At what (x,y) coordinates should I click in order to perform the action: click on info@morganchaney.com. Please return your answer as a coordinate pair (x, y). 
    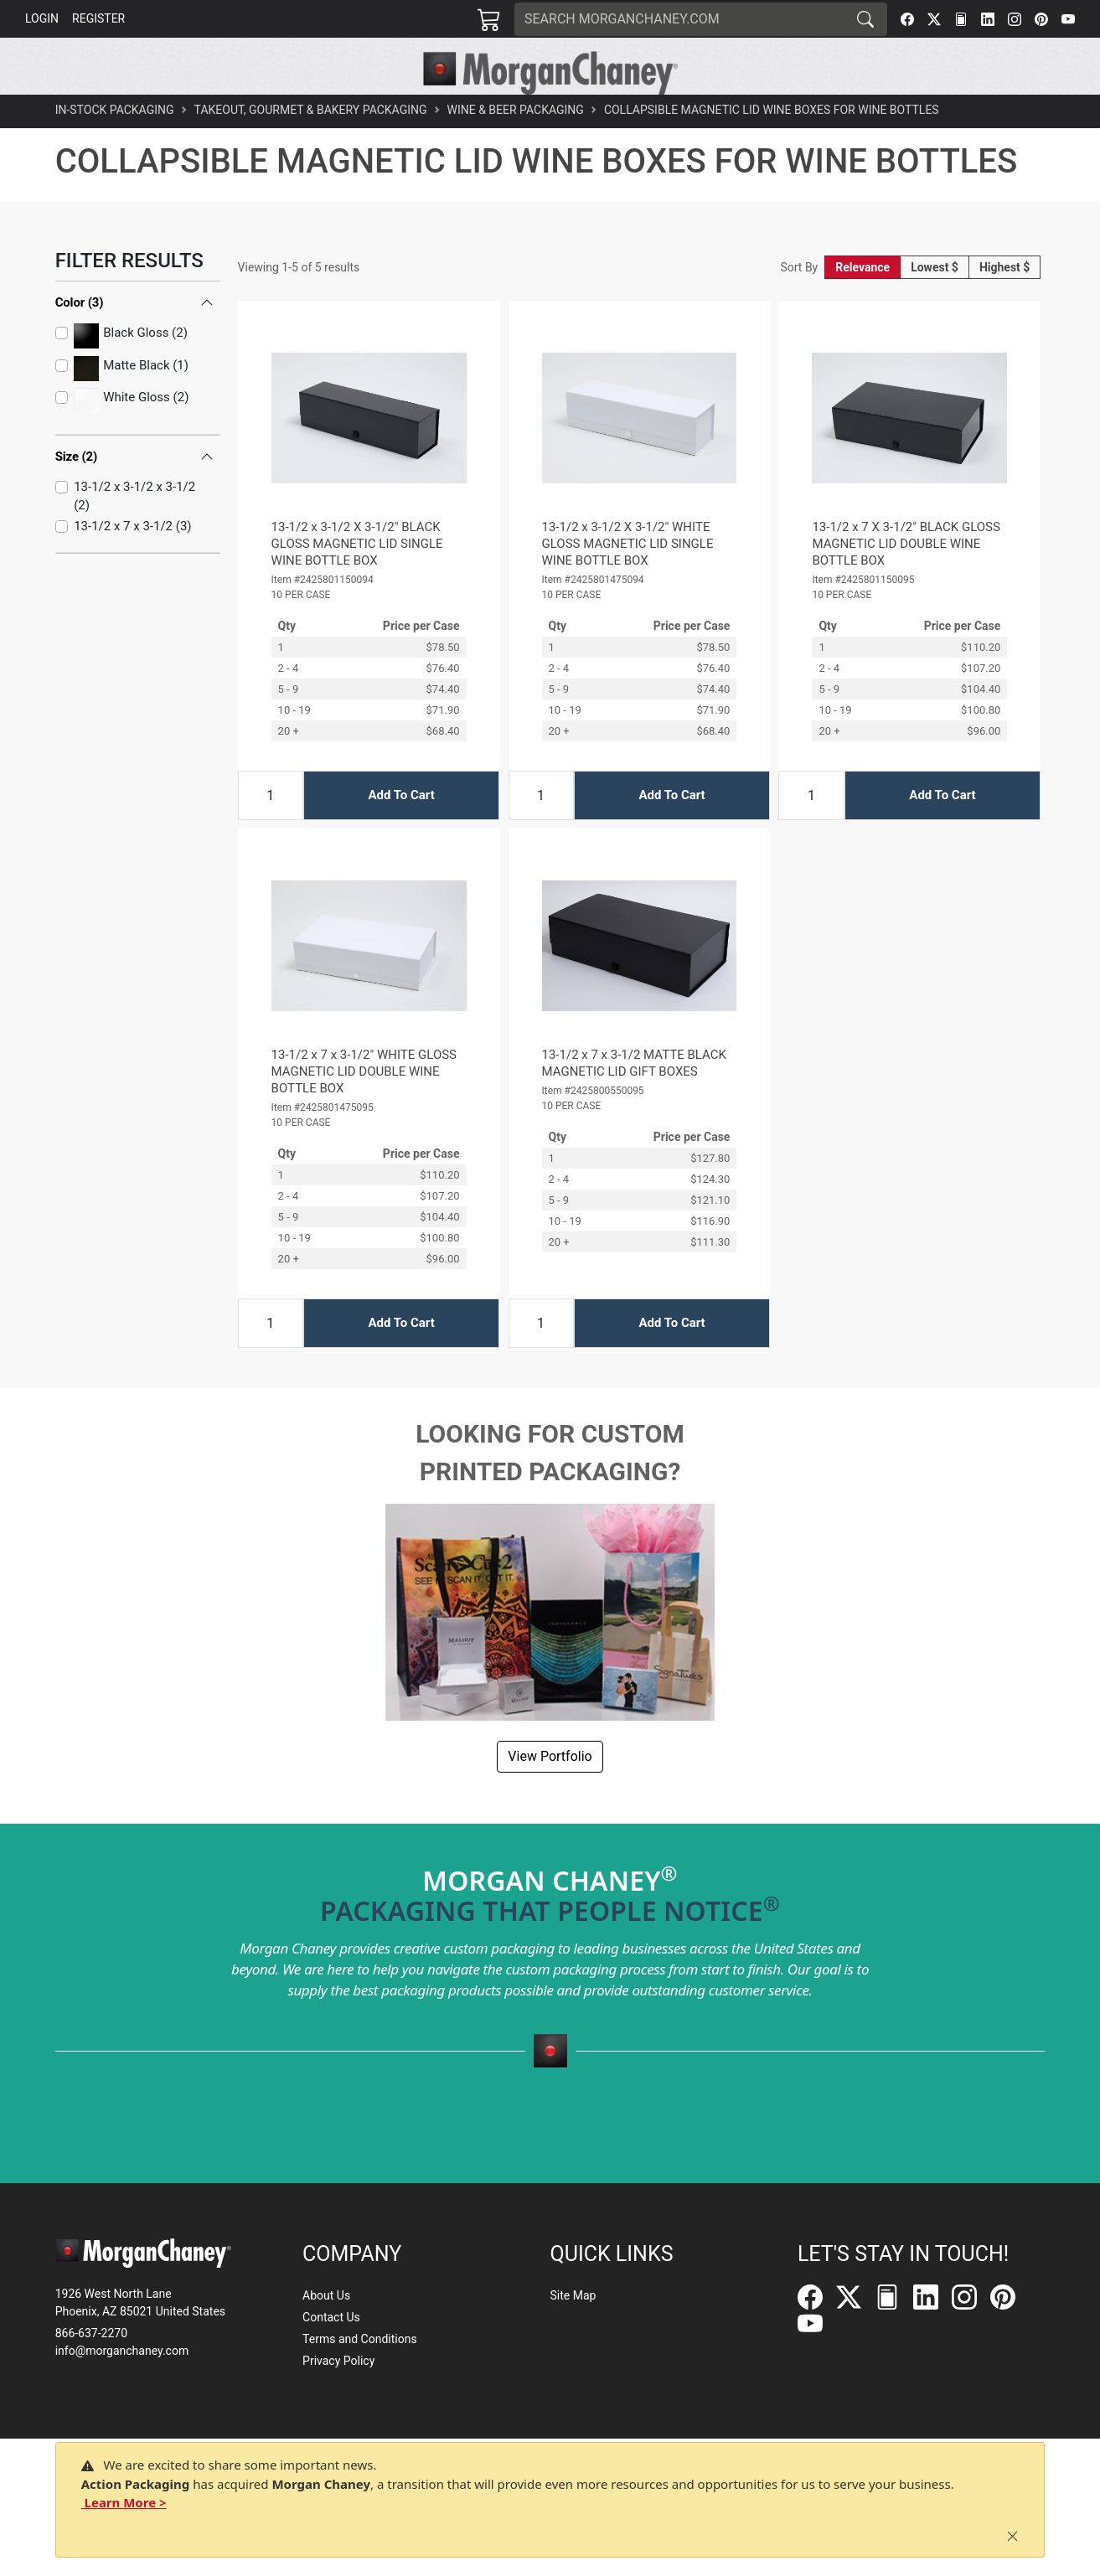
    Looking at the image, I should click on (122, 2350).